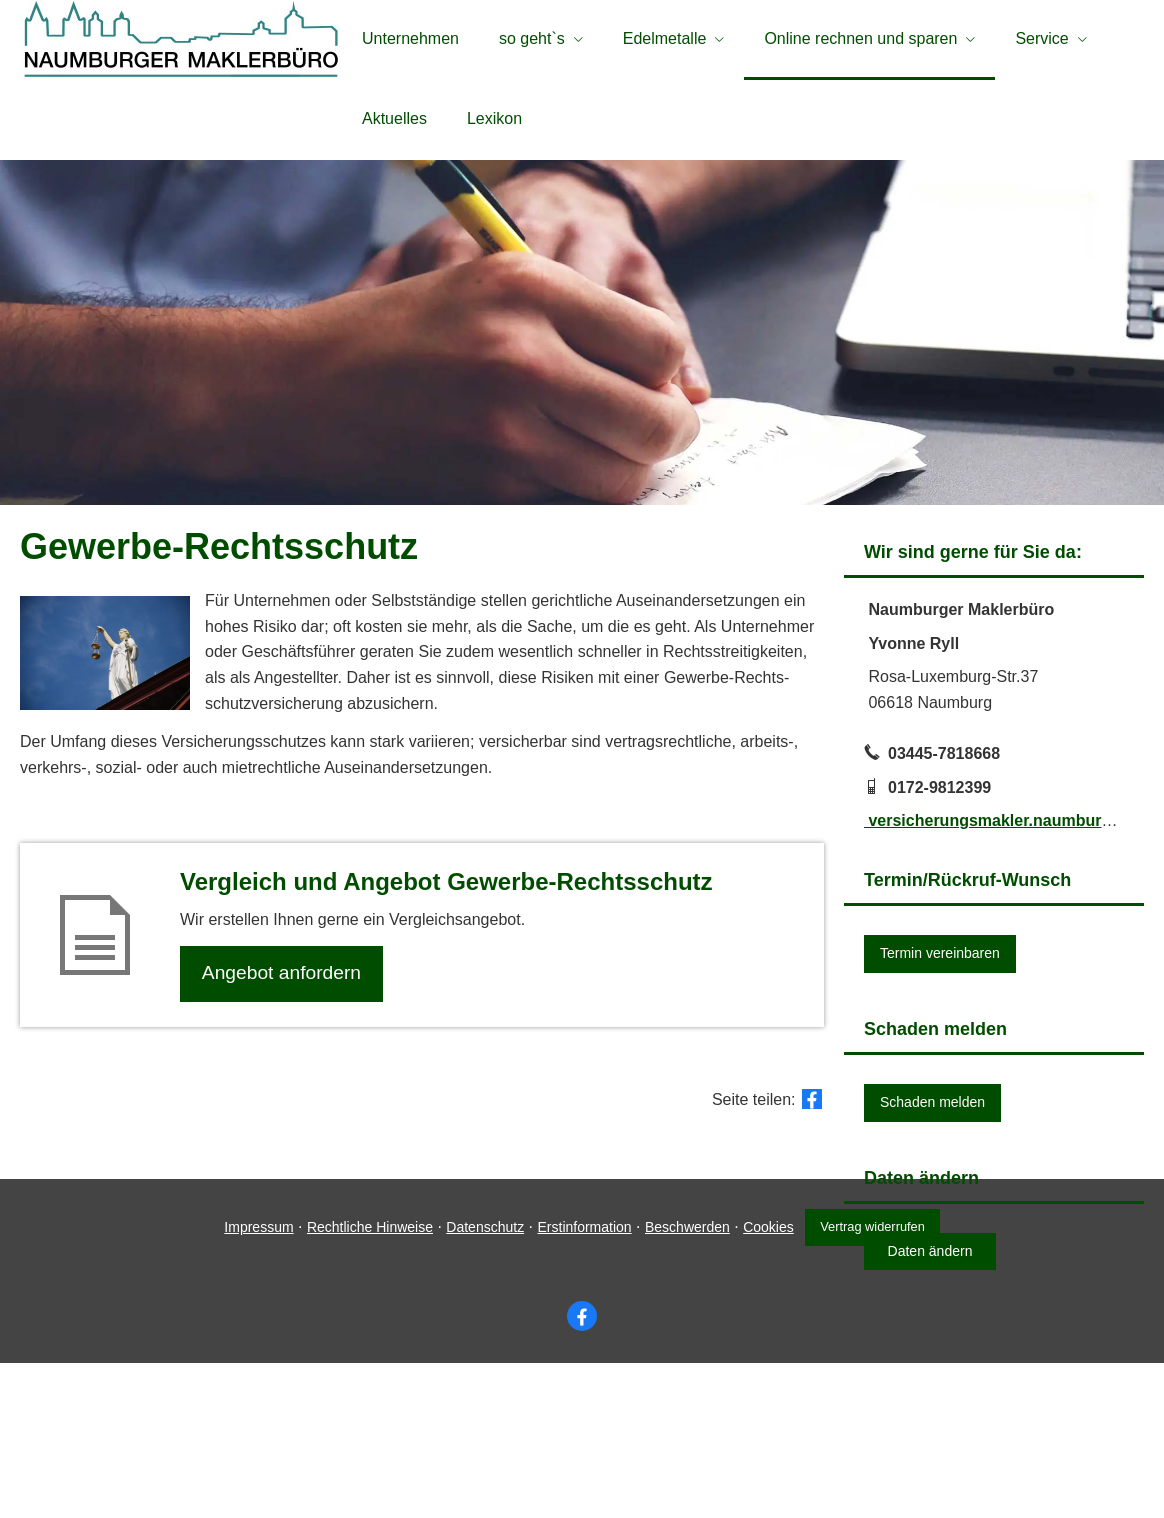 Image resolution: width=1164 pixels, height=1518 pixels. What do you see at coordinates (874, 1381) in the screenshot?
I see `Vertrag widerrufen [button]` at bounding box center [874, 1381].